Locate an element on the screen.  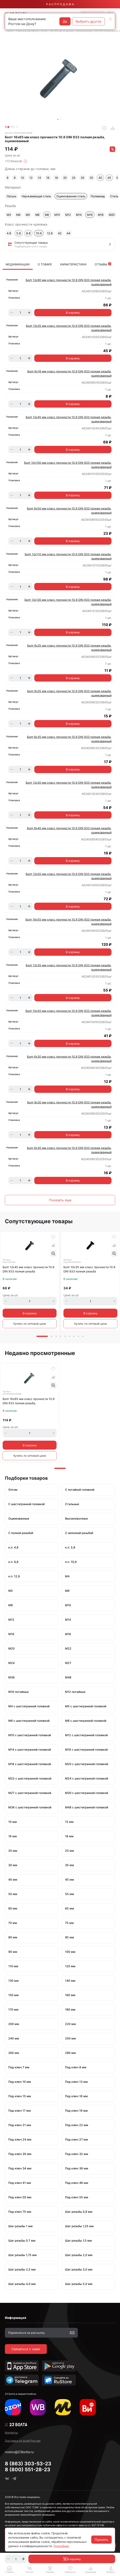
Выбрать другое is located at coordinates (88, 21).